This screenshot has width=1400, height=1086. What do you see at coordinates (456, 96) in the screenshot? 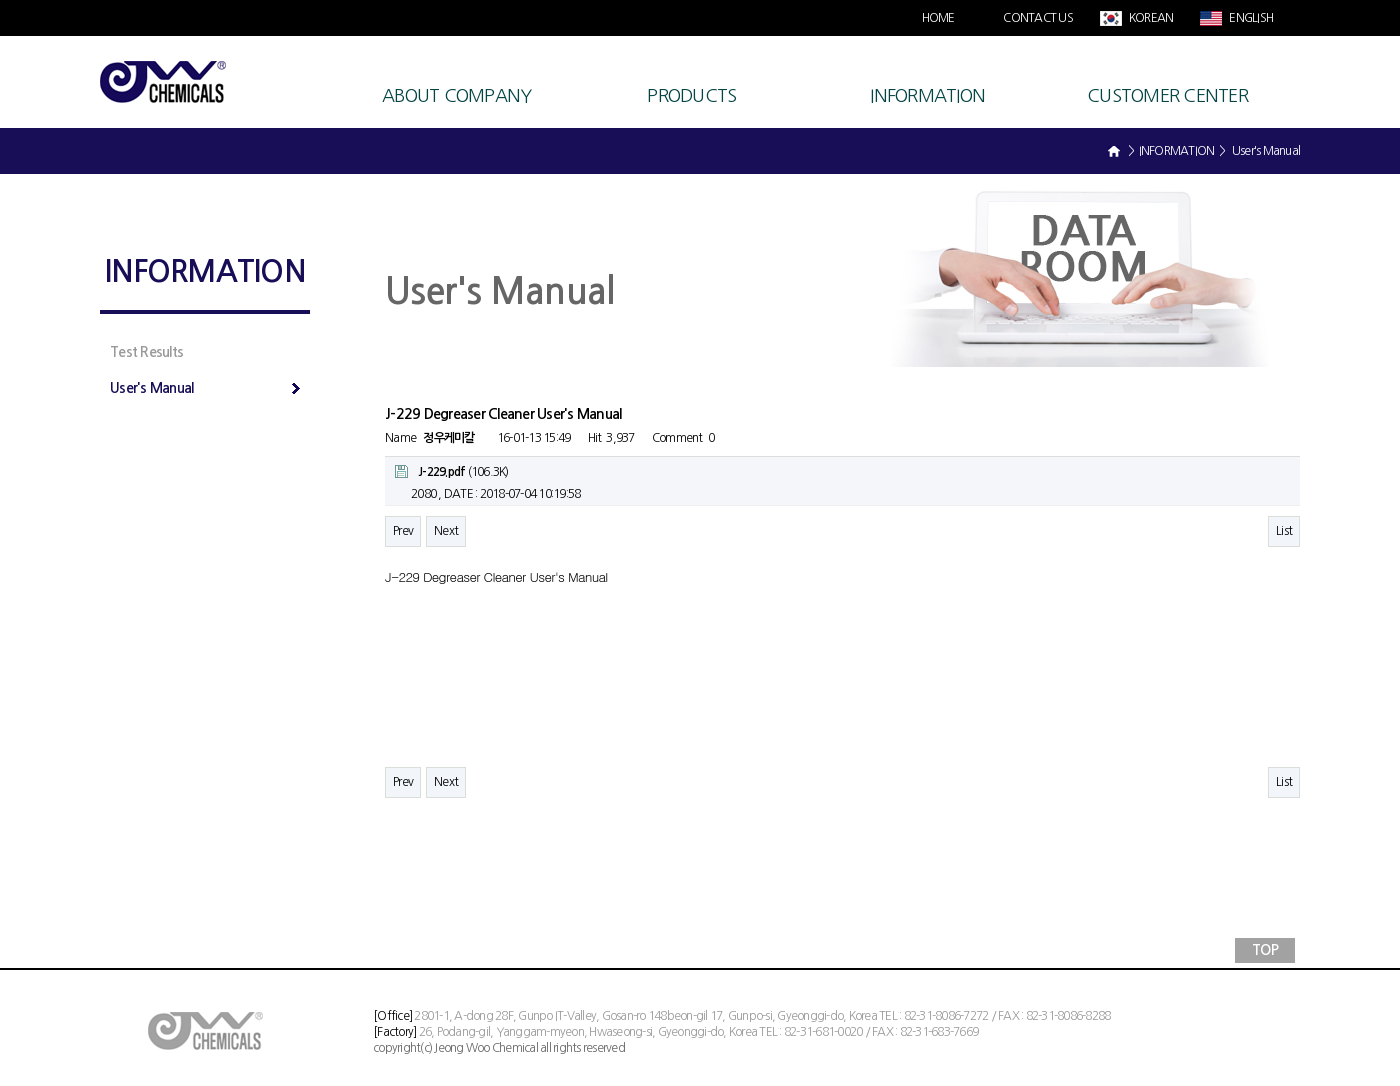
I see `ABOUT COMPANY` at bounding box center [456, 96].